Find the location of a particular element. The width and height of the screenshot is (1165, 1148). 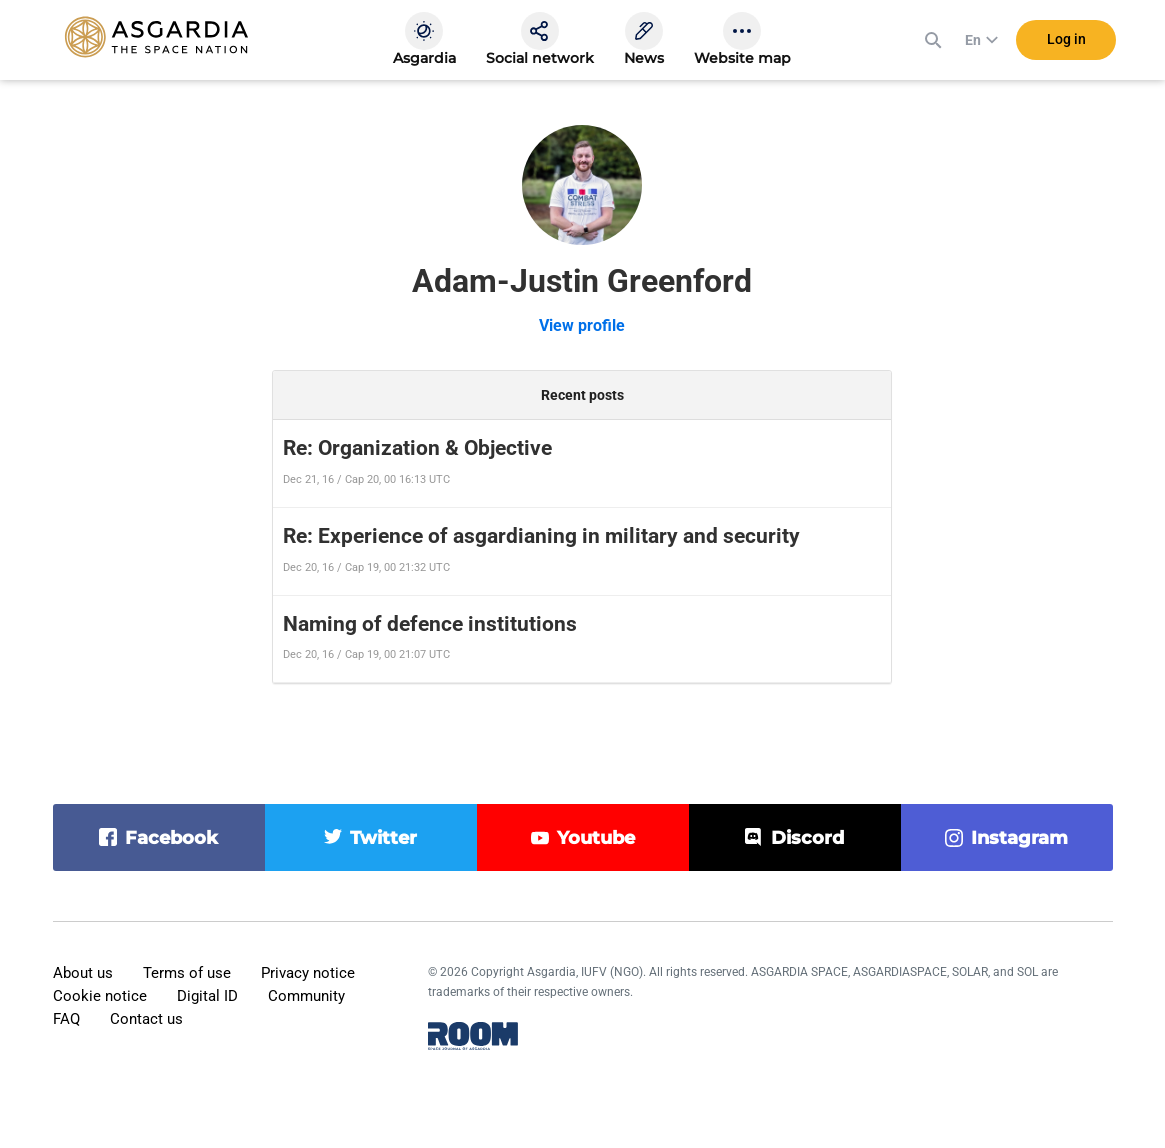

Re: Organization & Objective is located at coordinates (417, 448).